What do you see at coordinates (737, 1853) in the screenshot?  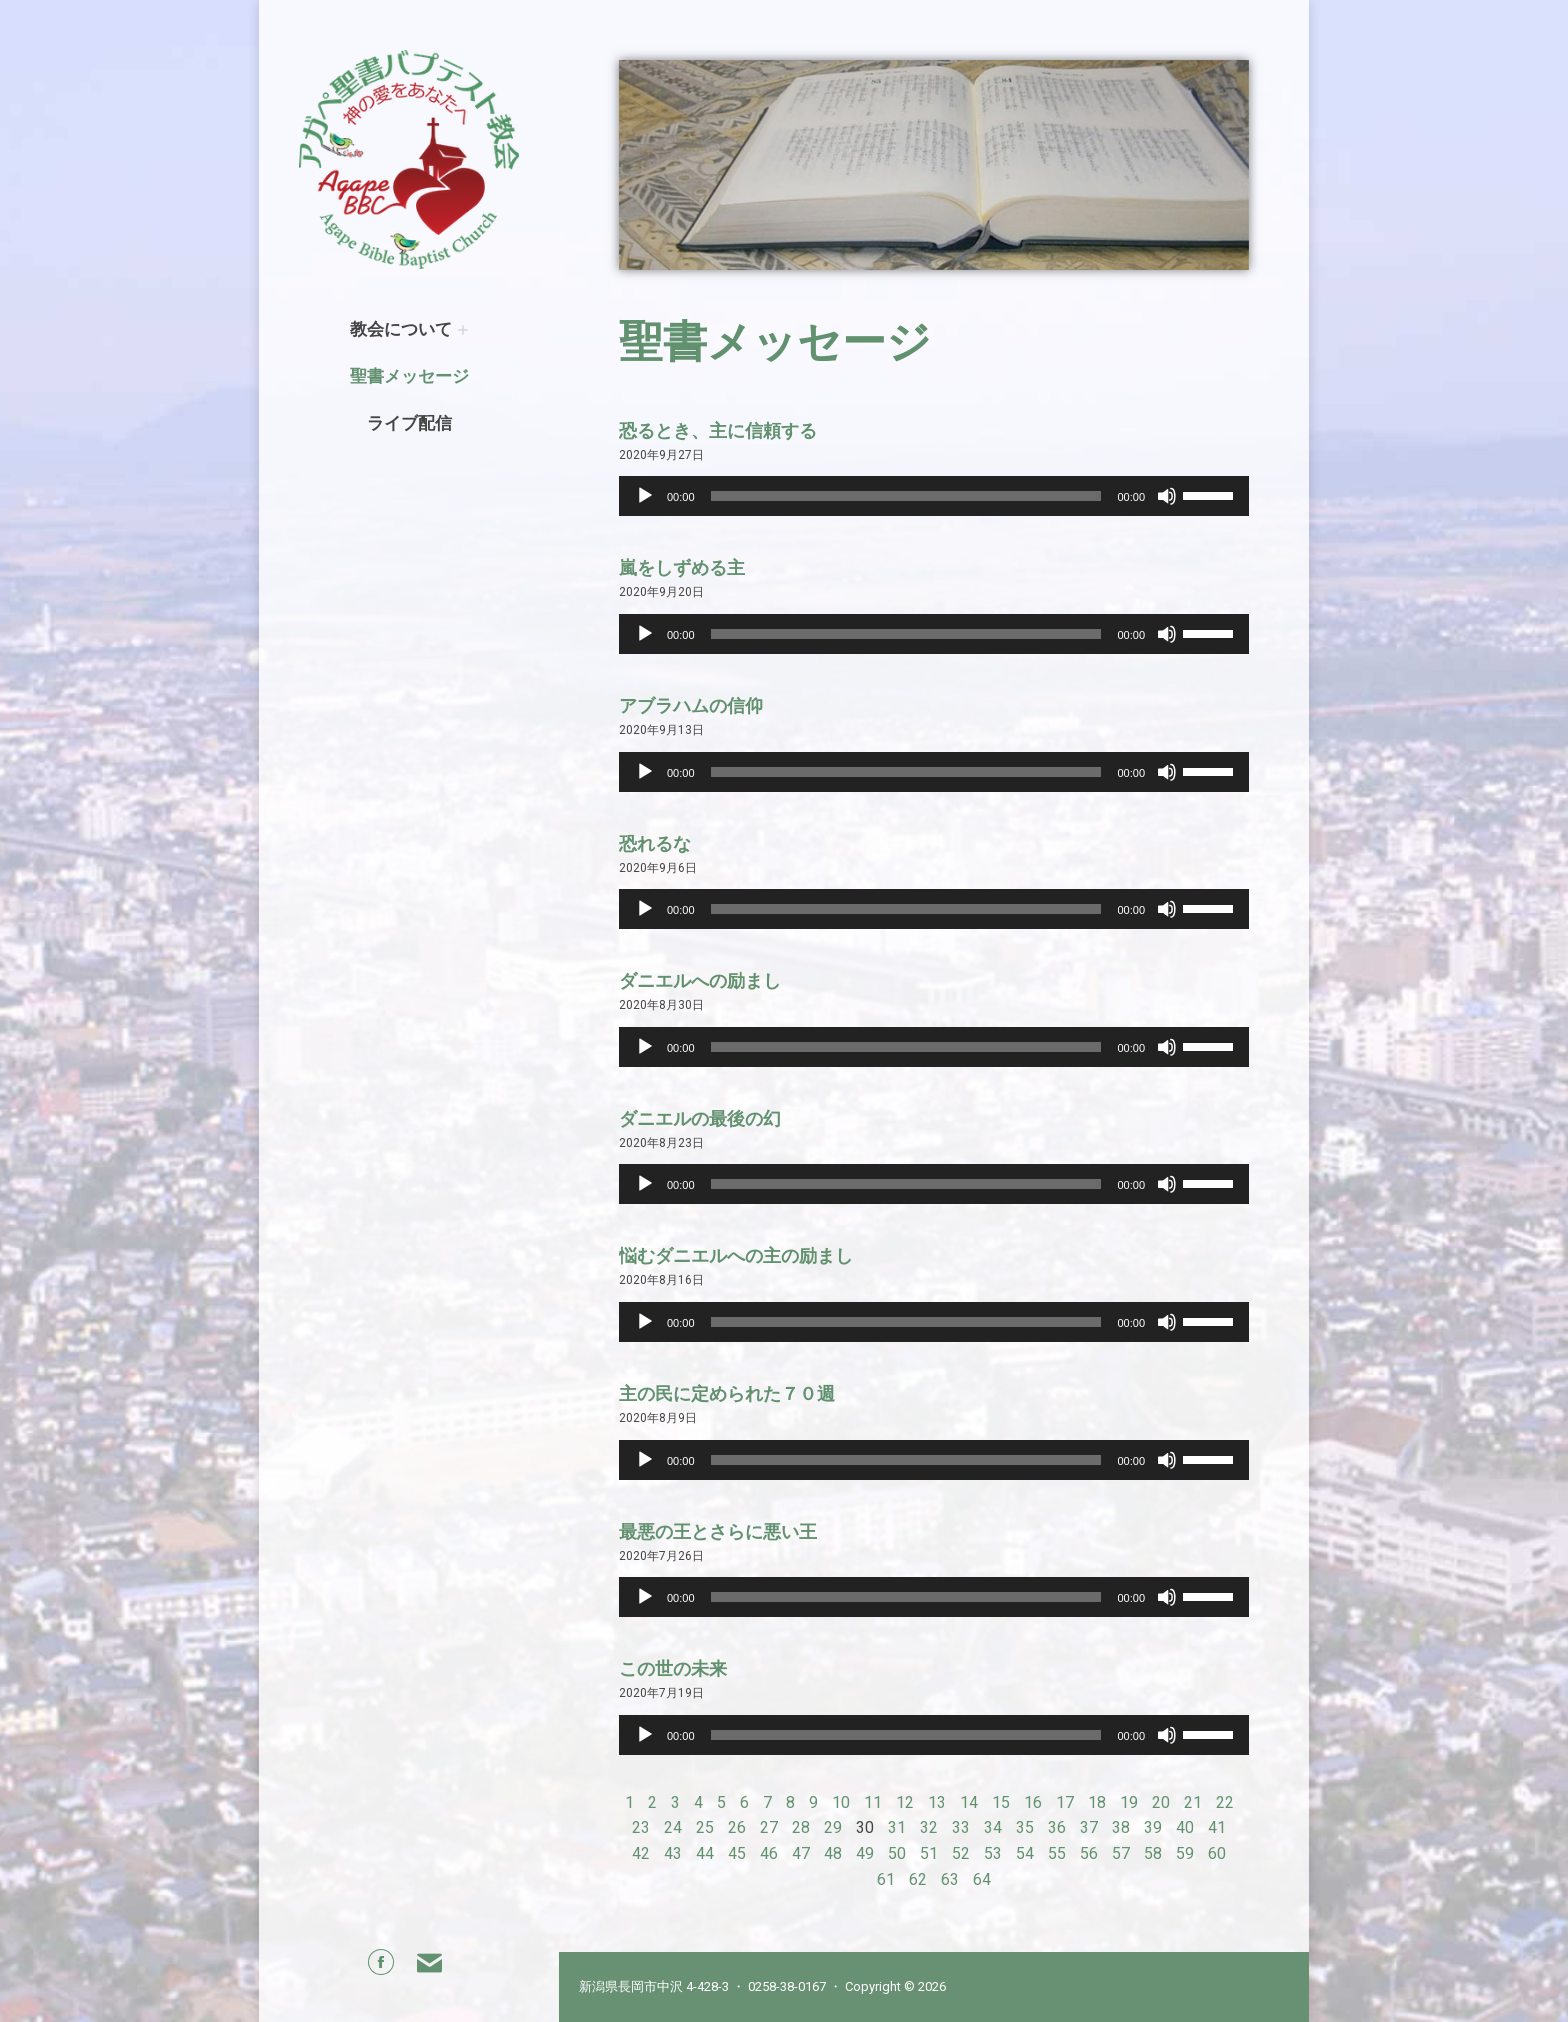 I see `45` at bounding box center [737, 1853].